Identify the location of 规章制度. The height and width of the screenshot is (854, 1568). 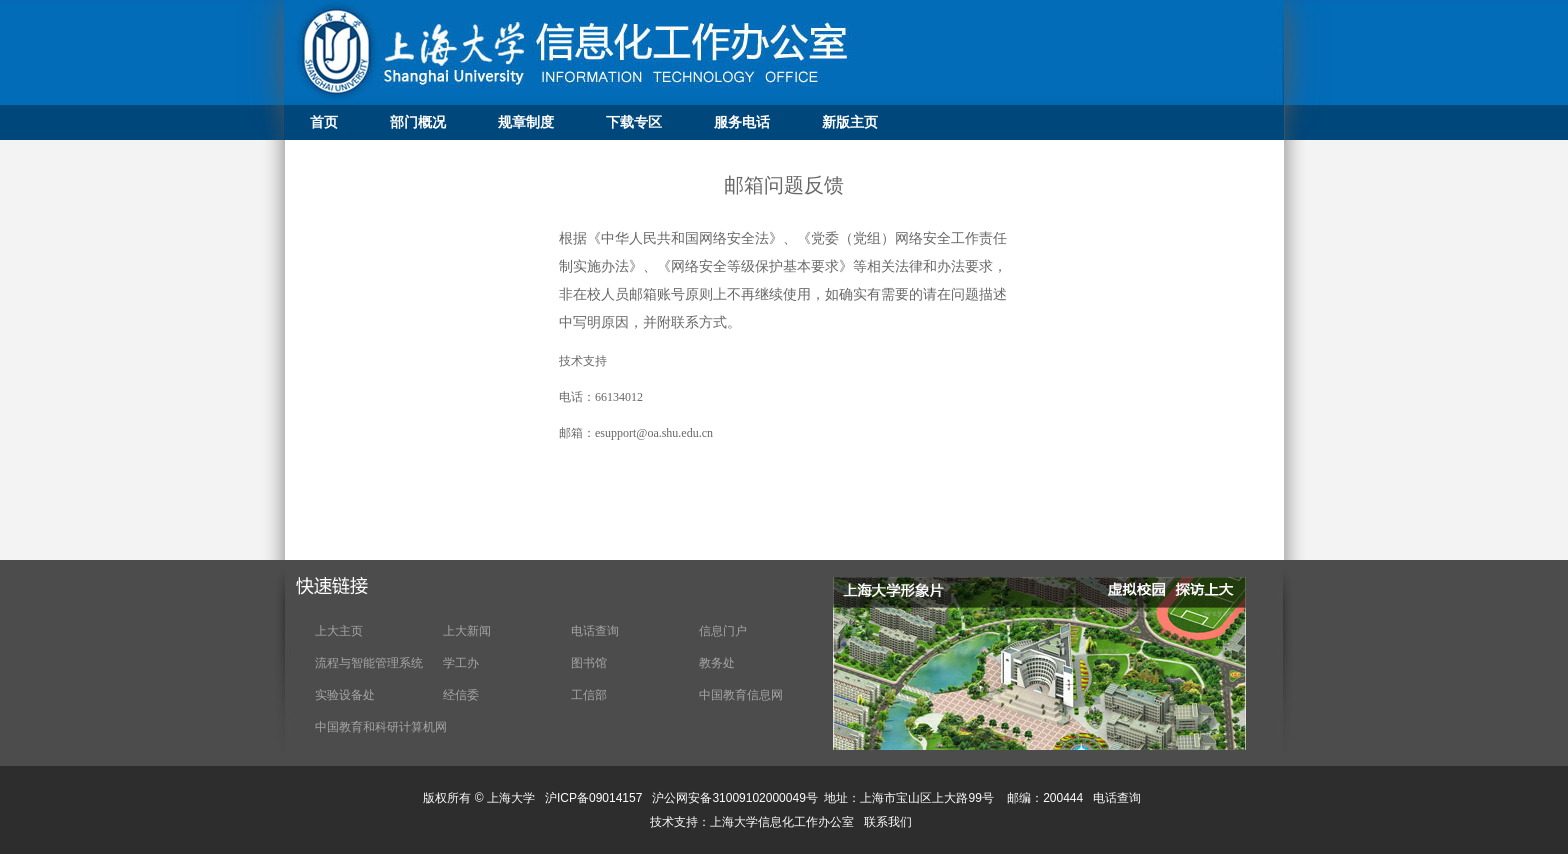
(526, 122).